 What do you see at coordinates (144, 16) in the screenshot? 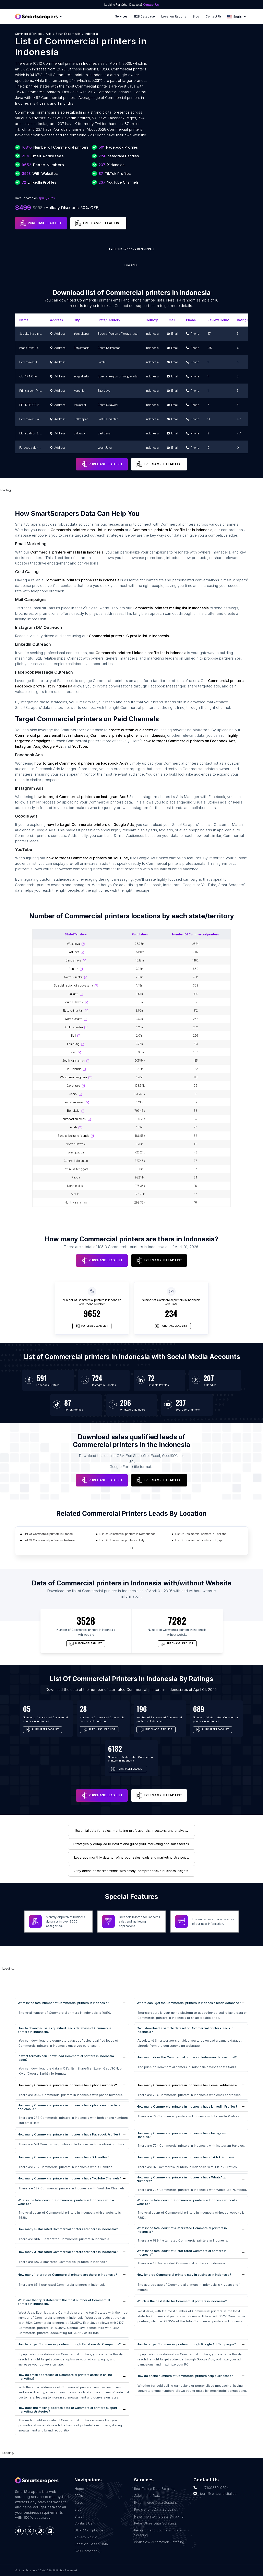
I see `B2B Database` at bounding box center [144, 16].